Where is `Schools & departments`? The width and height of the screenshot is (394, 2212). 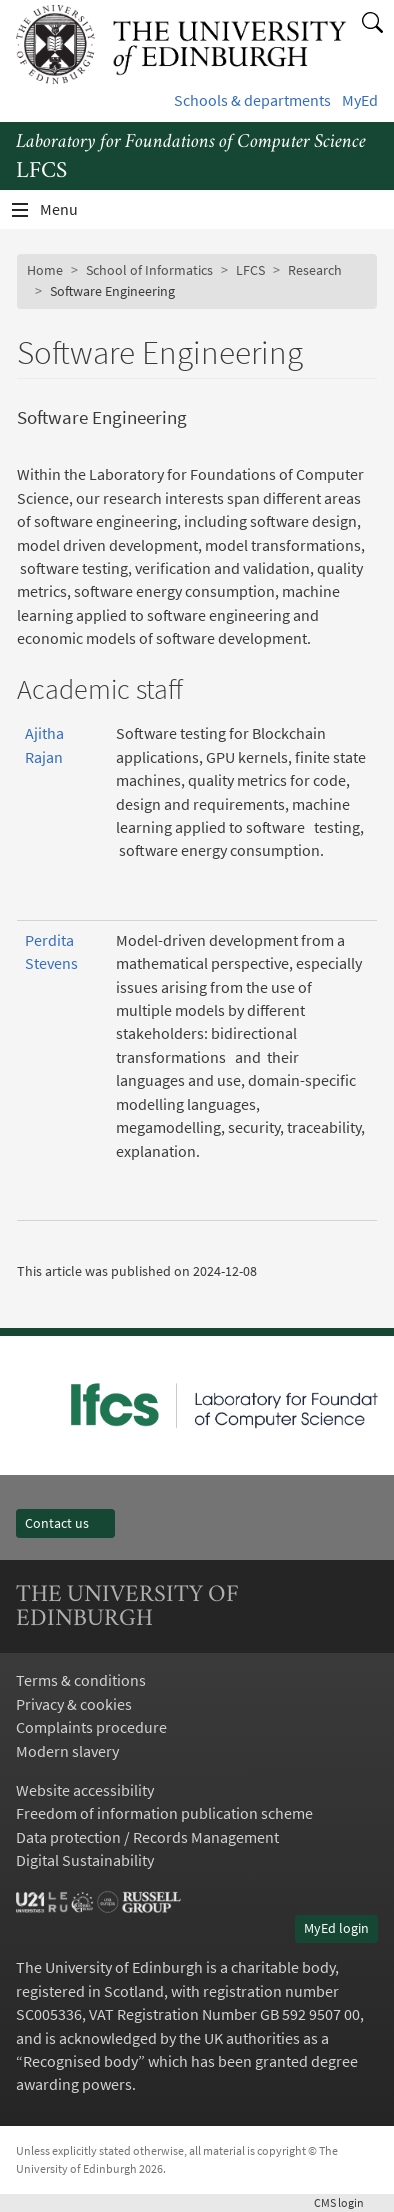 Schools & departments is located at coordinates (252, 100).